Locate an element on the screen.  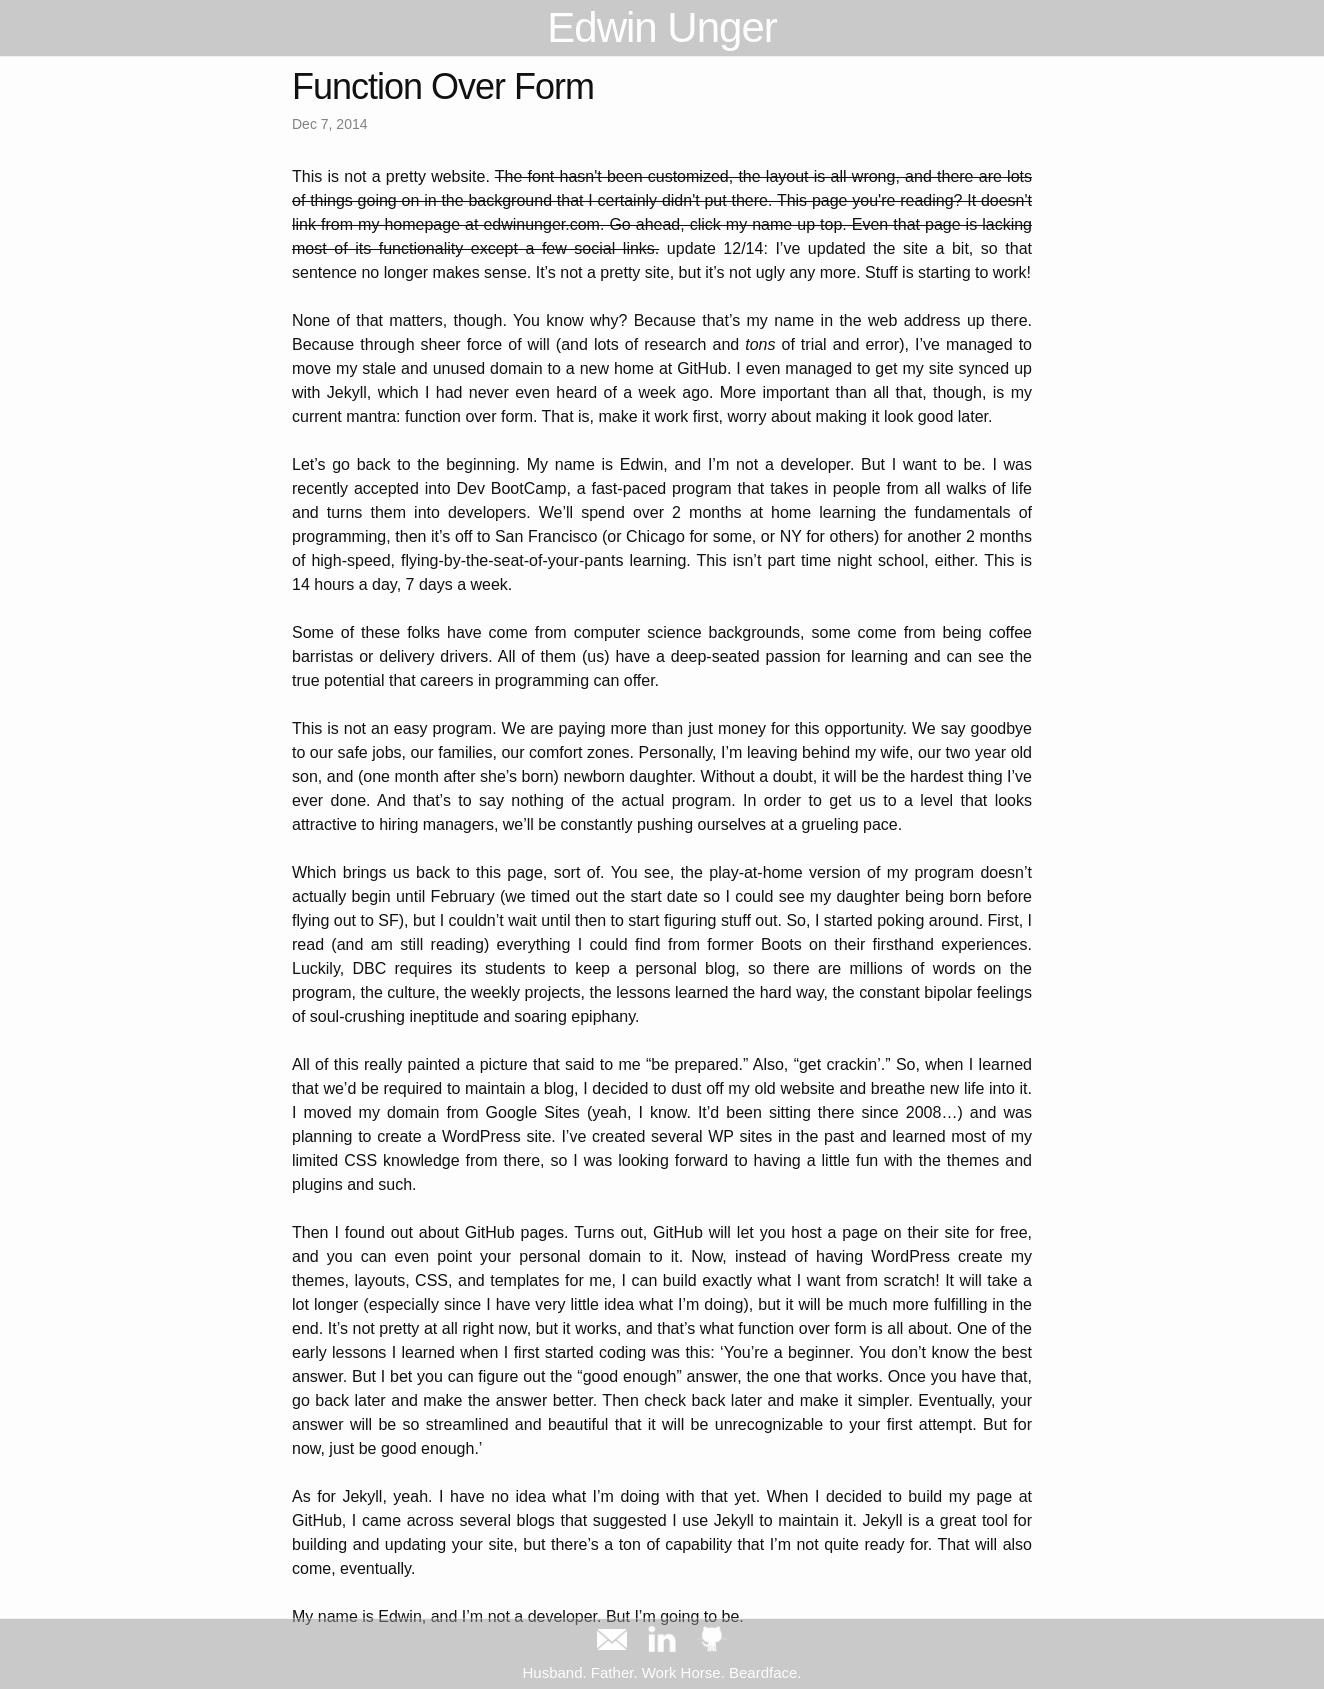
Edwin Unger is located at coordinates (661, 27).